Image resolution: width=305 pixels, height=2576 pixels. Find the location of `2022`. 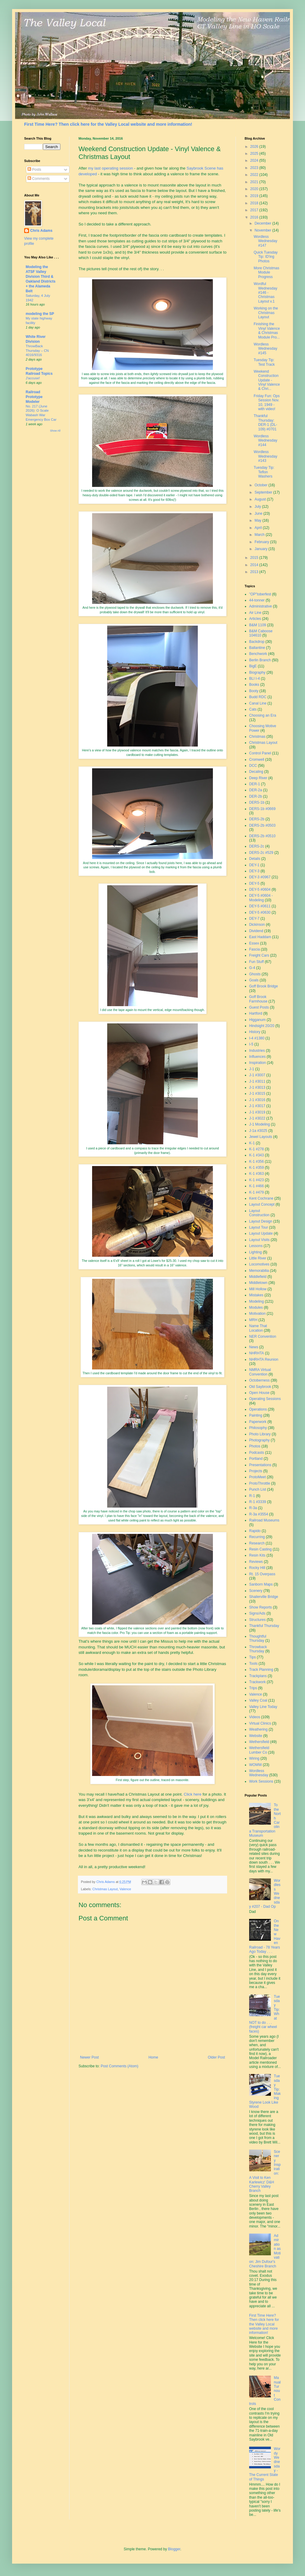

2022 is located at coordinates (254, 175).